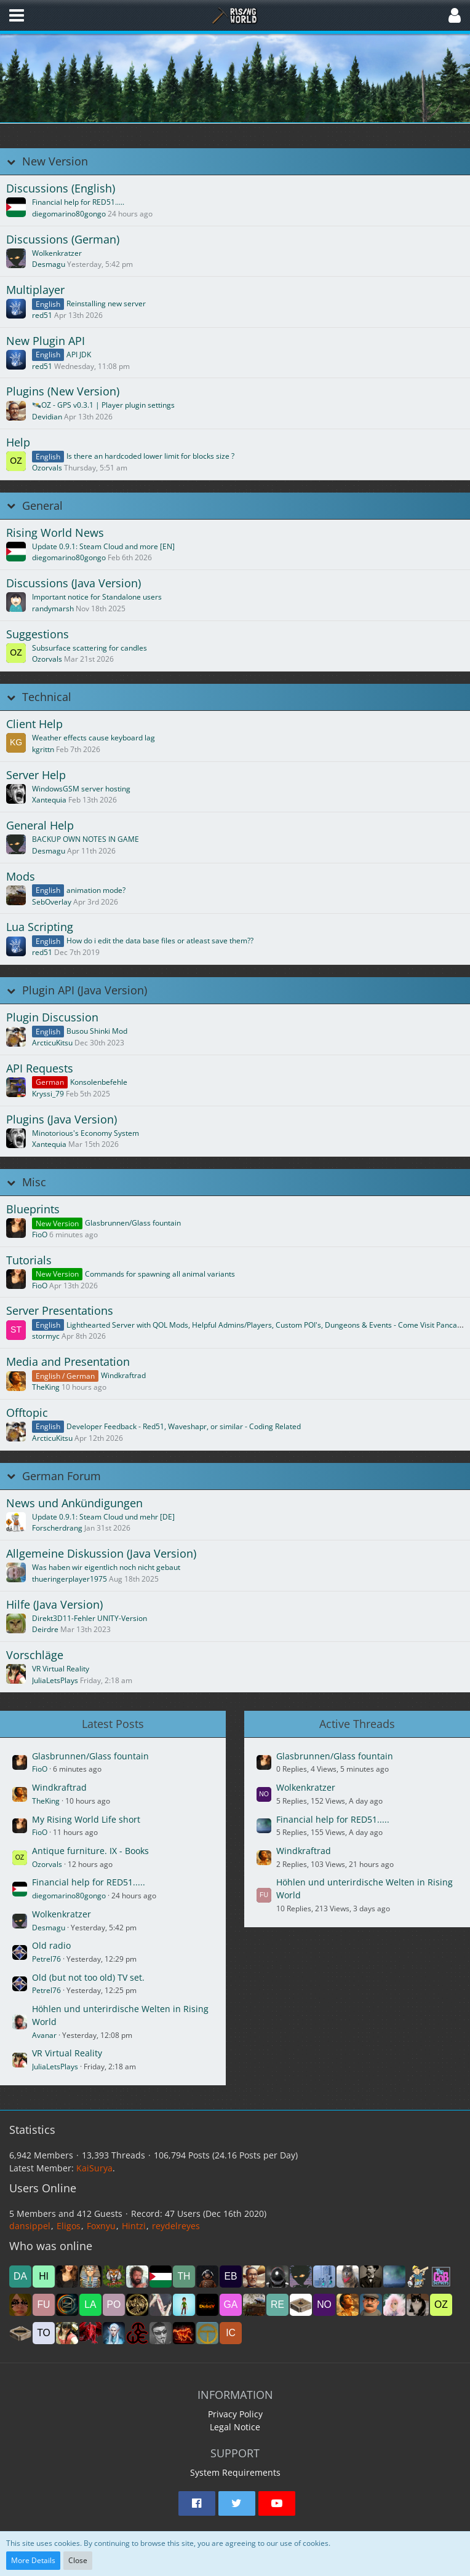  I want to click on [Elfradhr (11:23 pm)], so click(114, 2333).